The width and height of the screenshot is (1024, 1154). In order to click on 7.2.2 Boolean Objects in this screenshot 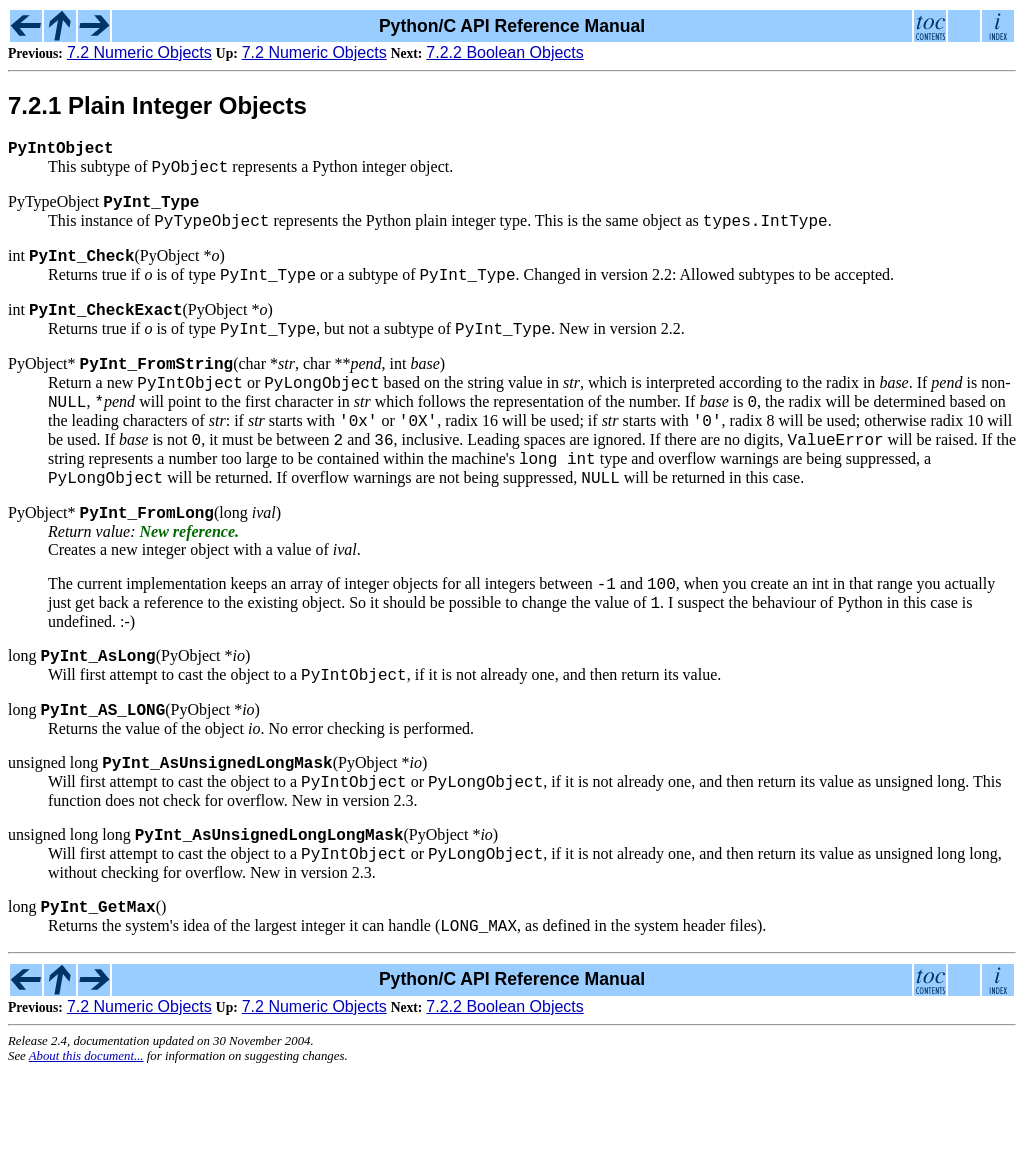, I will do `click(504, 52)`.